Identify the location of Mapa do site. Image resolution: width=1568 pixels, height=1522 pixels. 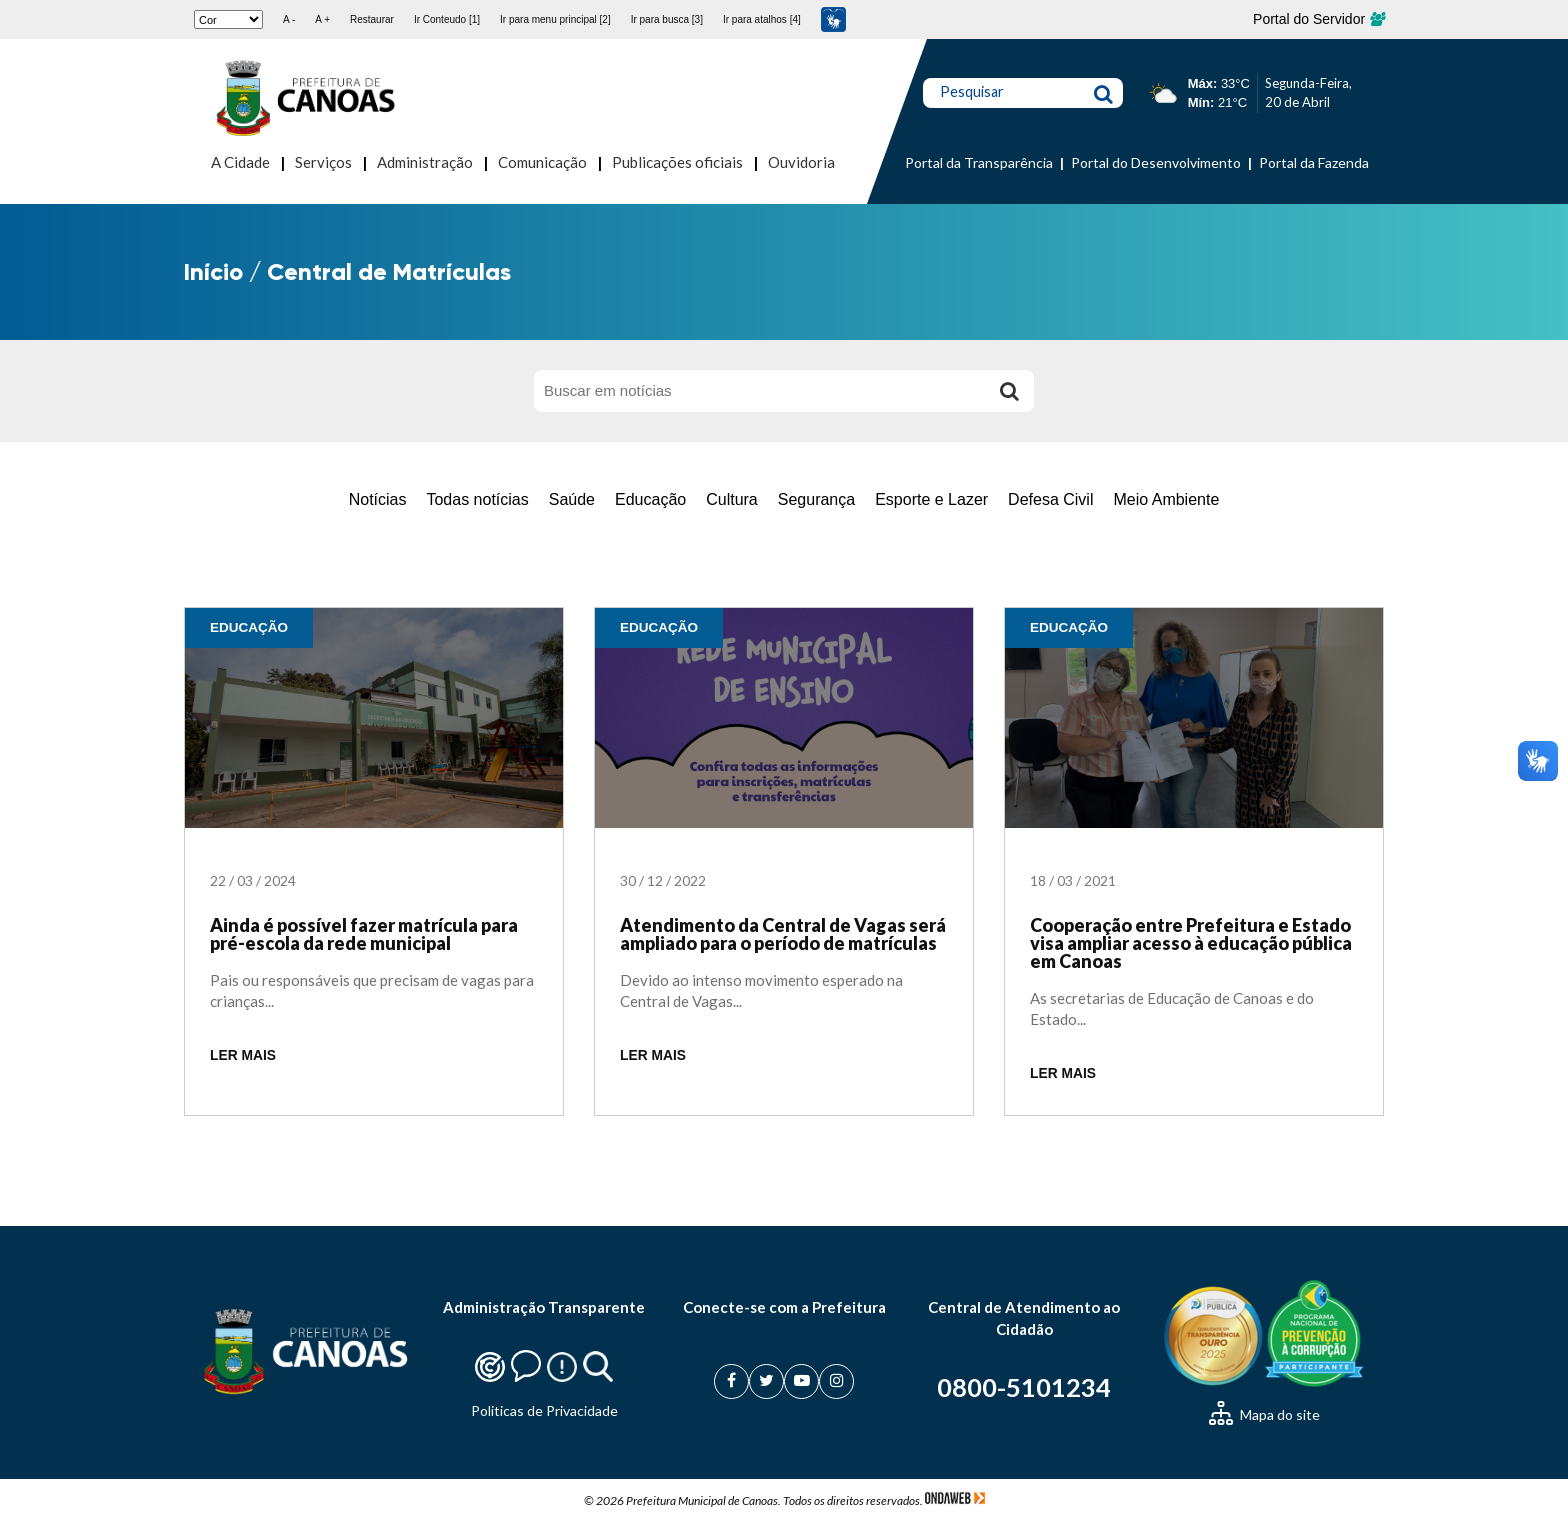
(1264, 1414).